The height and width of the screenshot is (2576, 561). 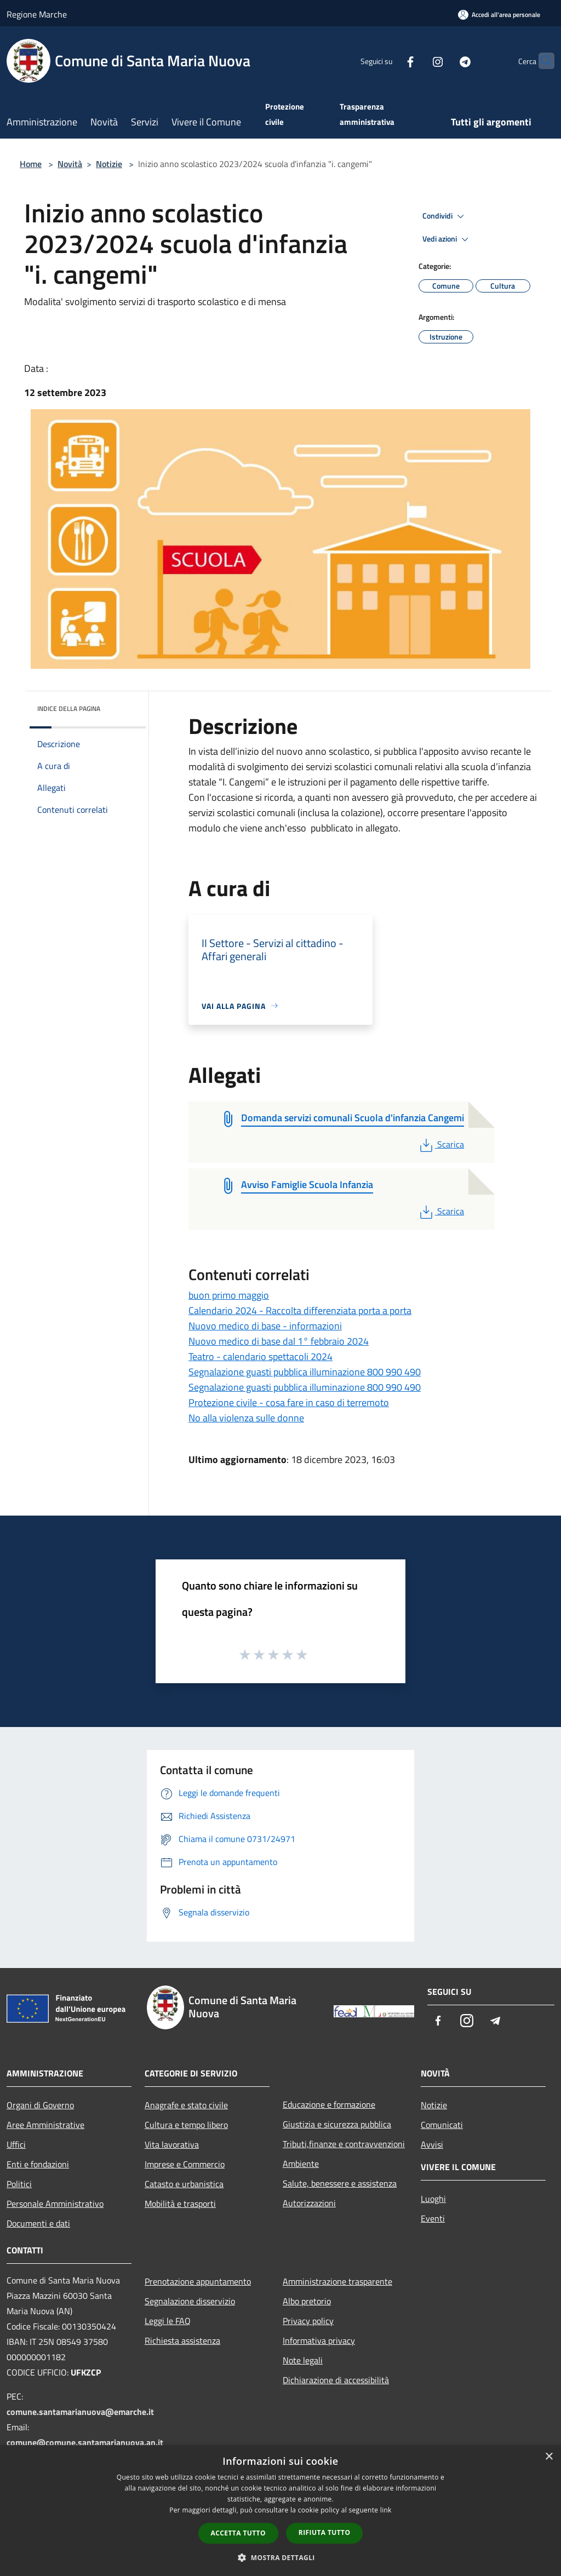 What do you see at coordinates (416, 60) in the screenshot?
I see `[Instagram]` at bounding box center [416, 60].